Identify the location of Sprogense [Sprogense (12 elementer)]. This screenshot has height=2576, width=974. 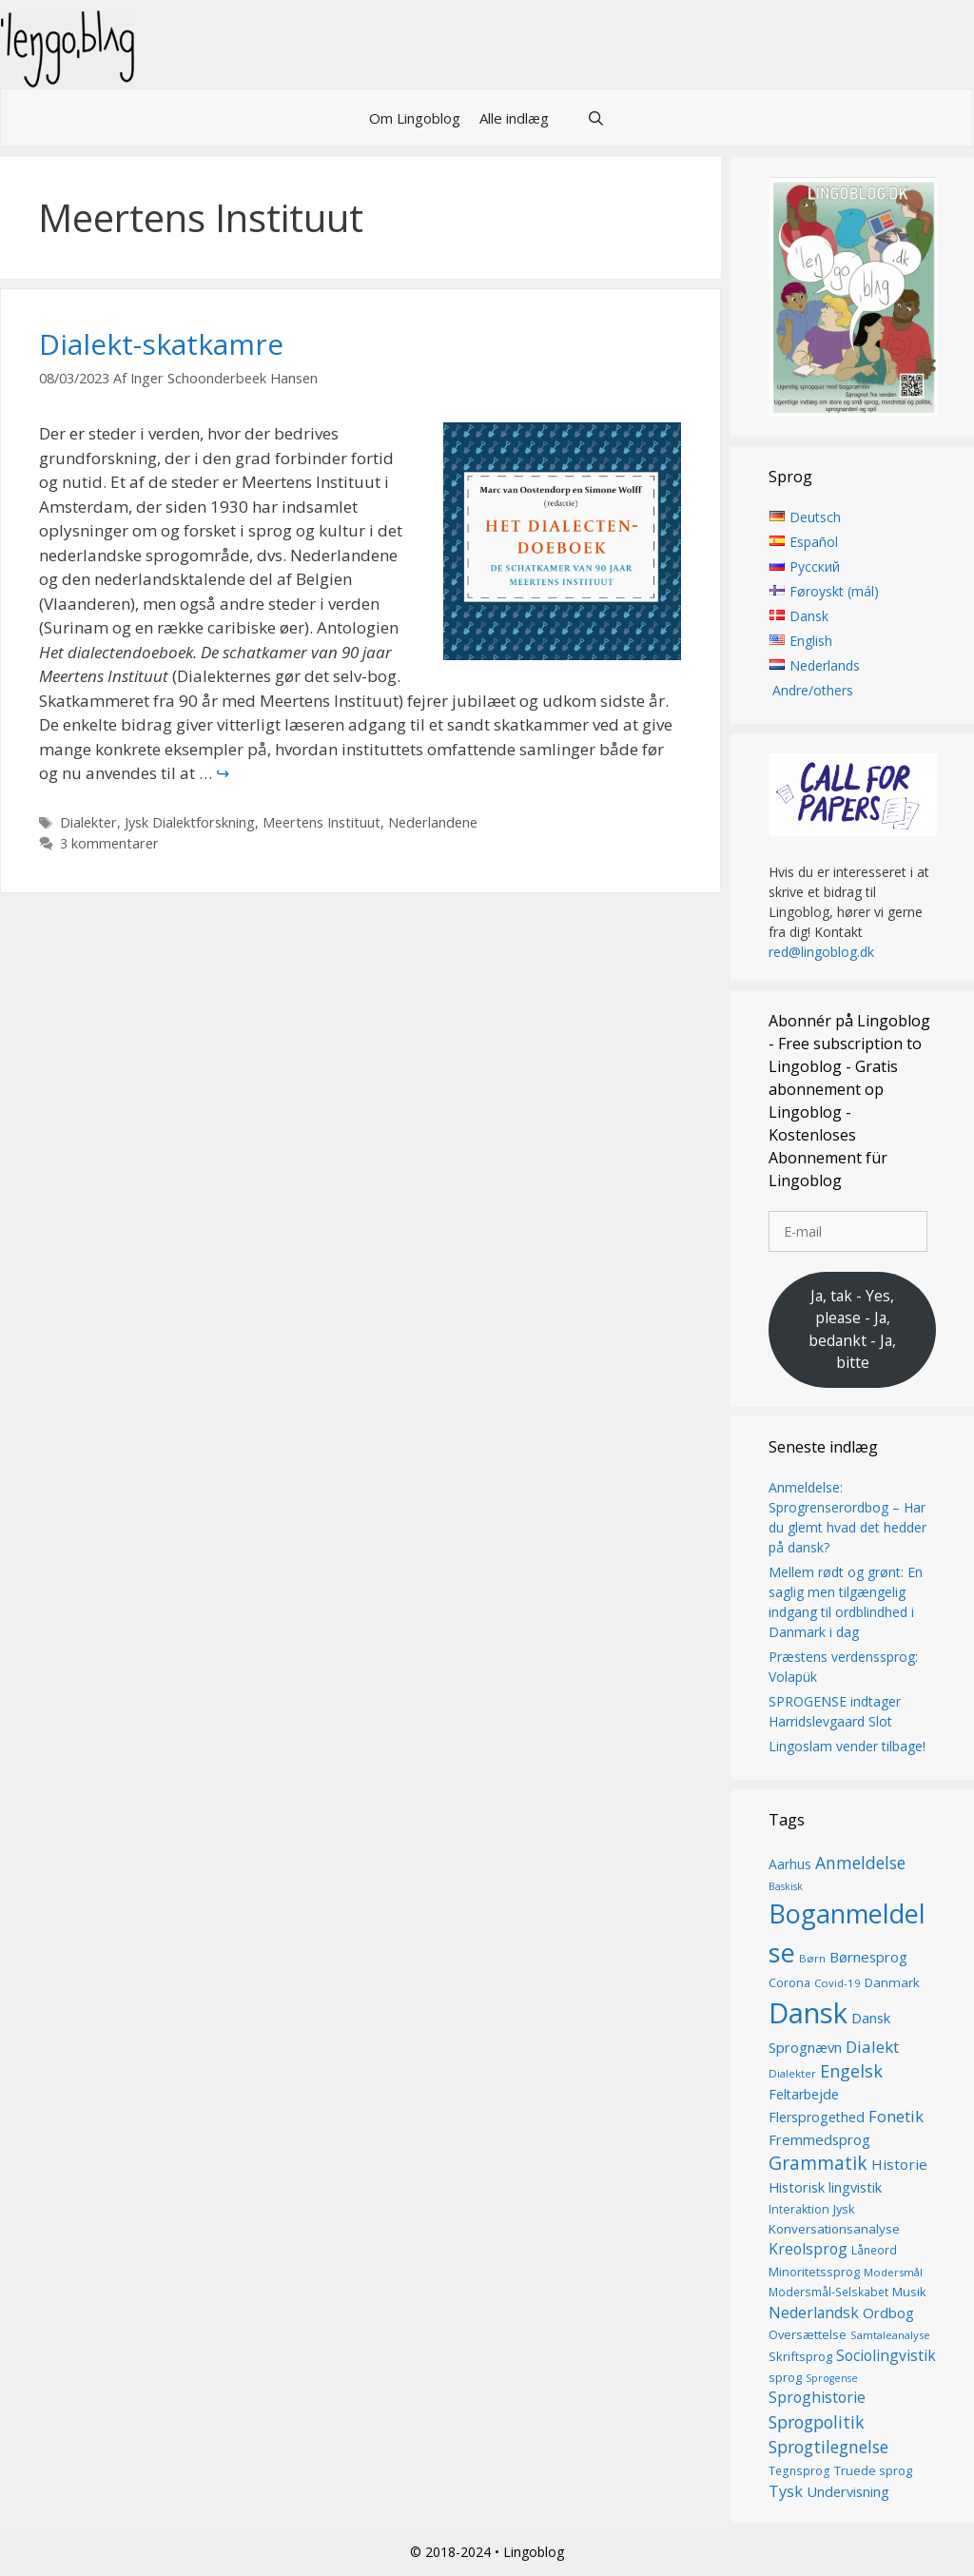
(832, 2378).